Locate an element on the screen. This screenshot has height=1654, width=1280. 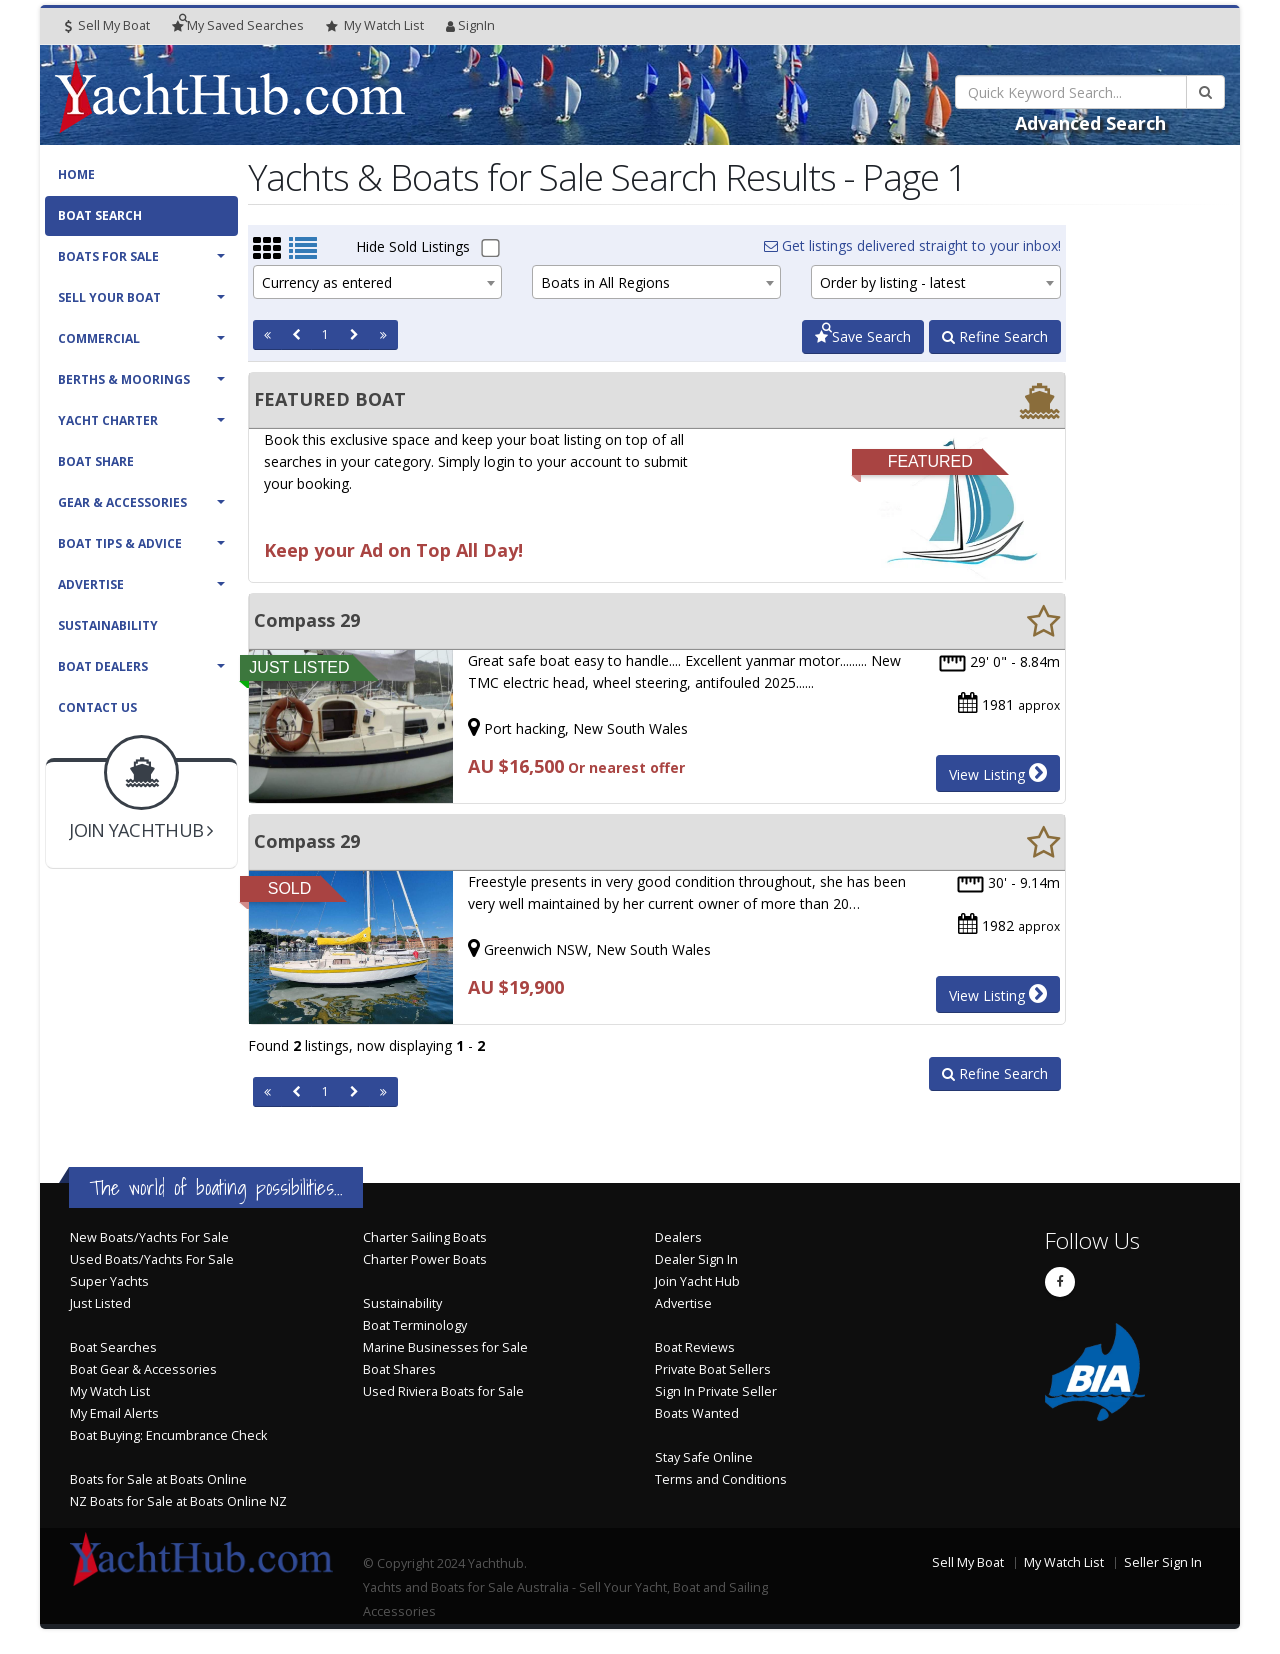
WatchList is located at coordinates (375, 26).